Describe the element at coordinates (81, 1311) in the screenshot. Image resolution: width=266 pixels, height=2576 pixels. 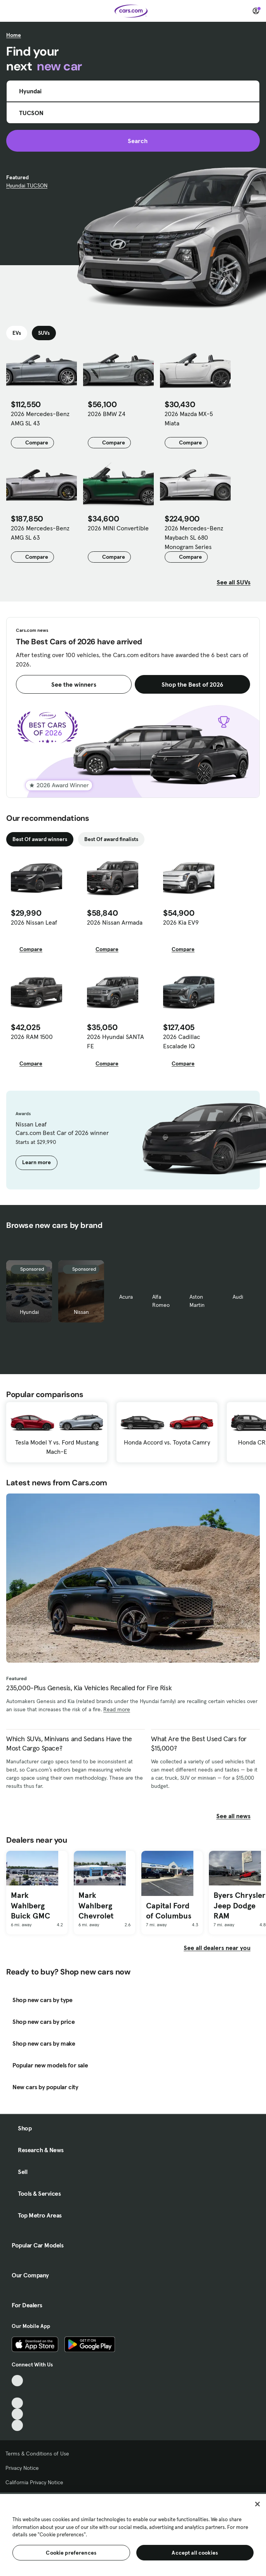
I see `Nissan` at that location.